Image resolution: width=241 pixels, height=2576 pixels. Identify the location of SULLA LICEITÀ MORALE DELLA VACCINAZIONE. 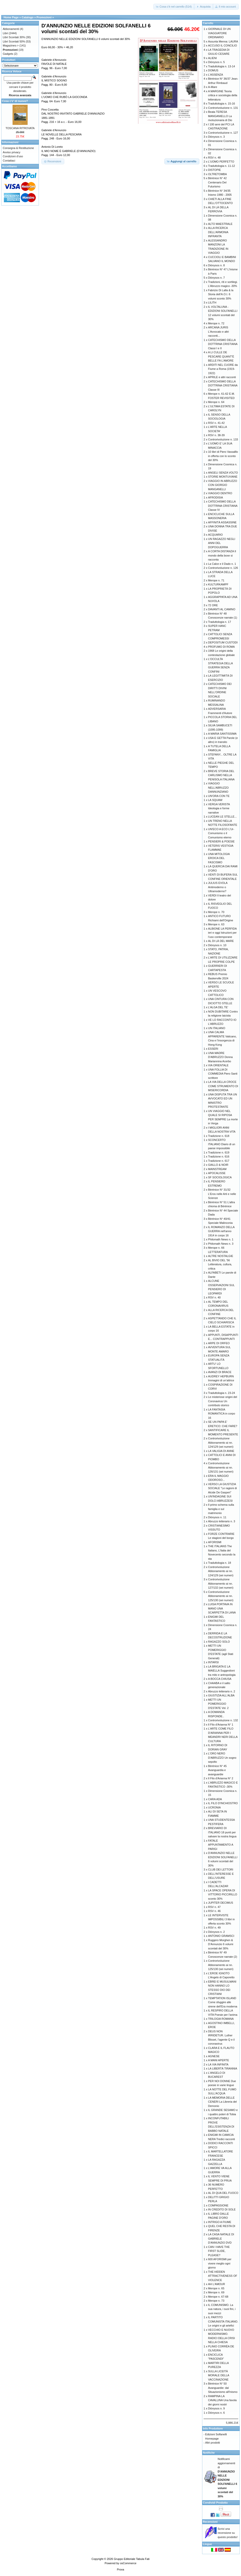
(218, 2375).